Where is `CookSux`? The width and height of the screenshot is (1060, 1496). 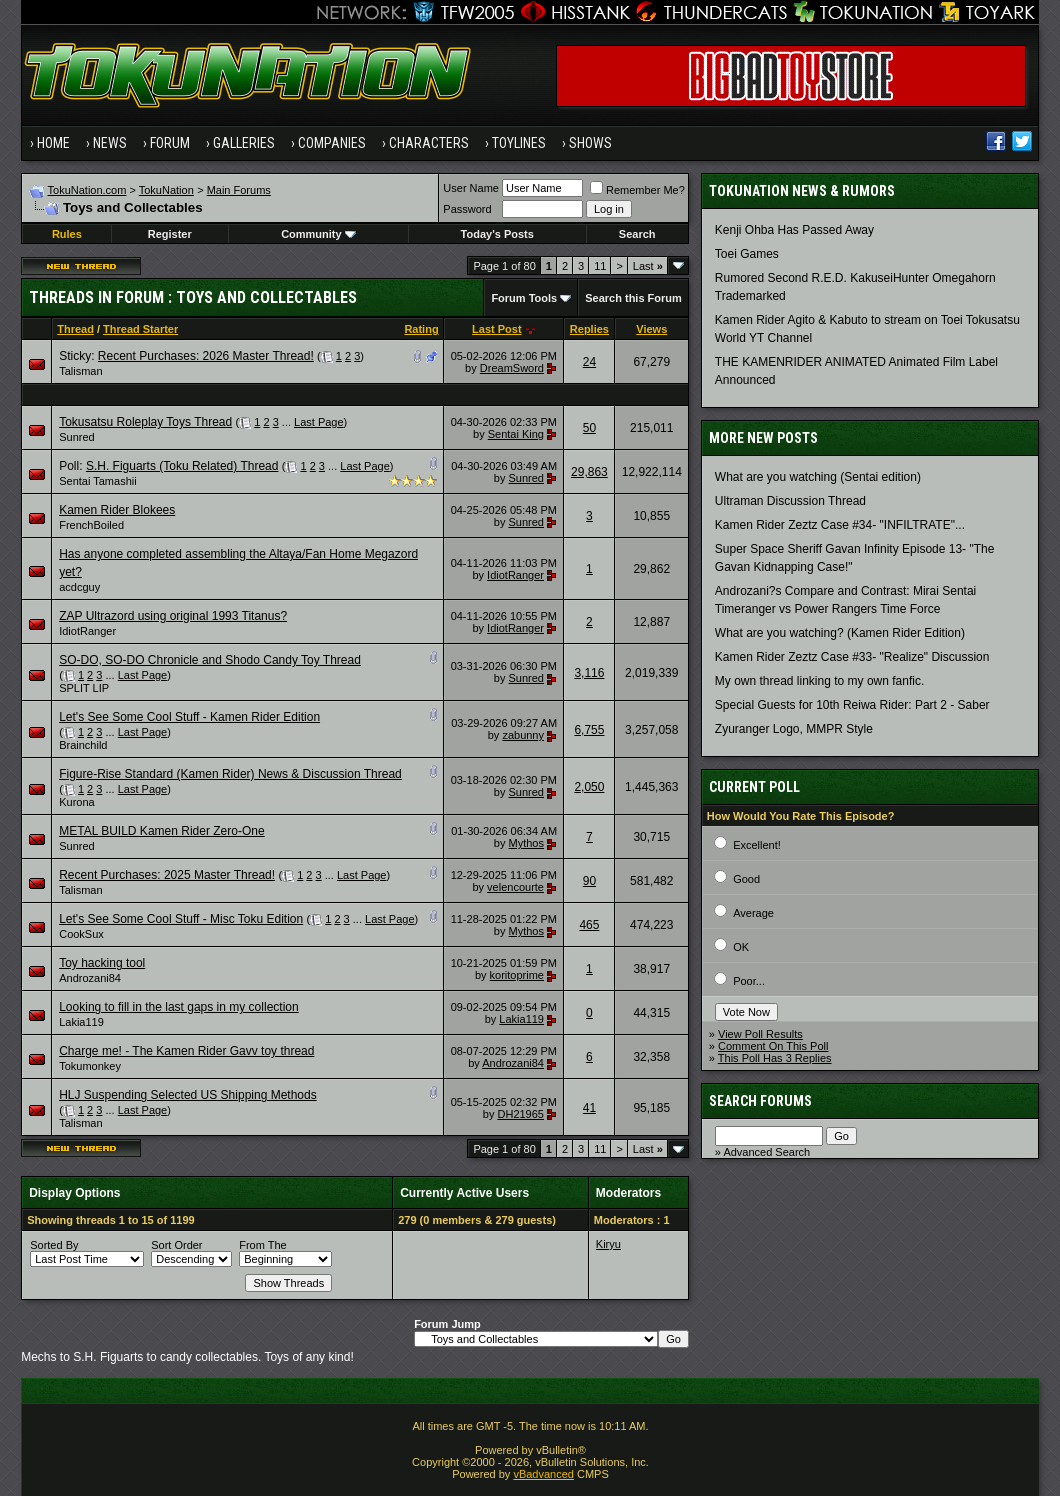
CookSux is located at coordinates (81, 934).